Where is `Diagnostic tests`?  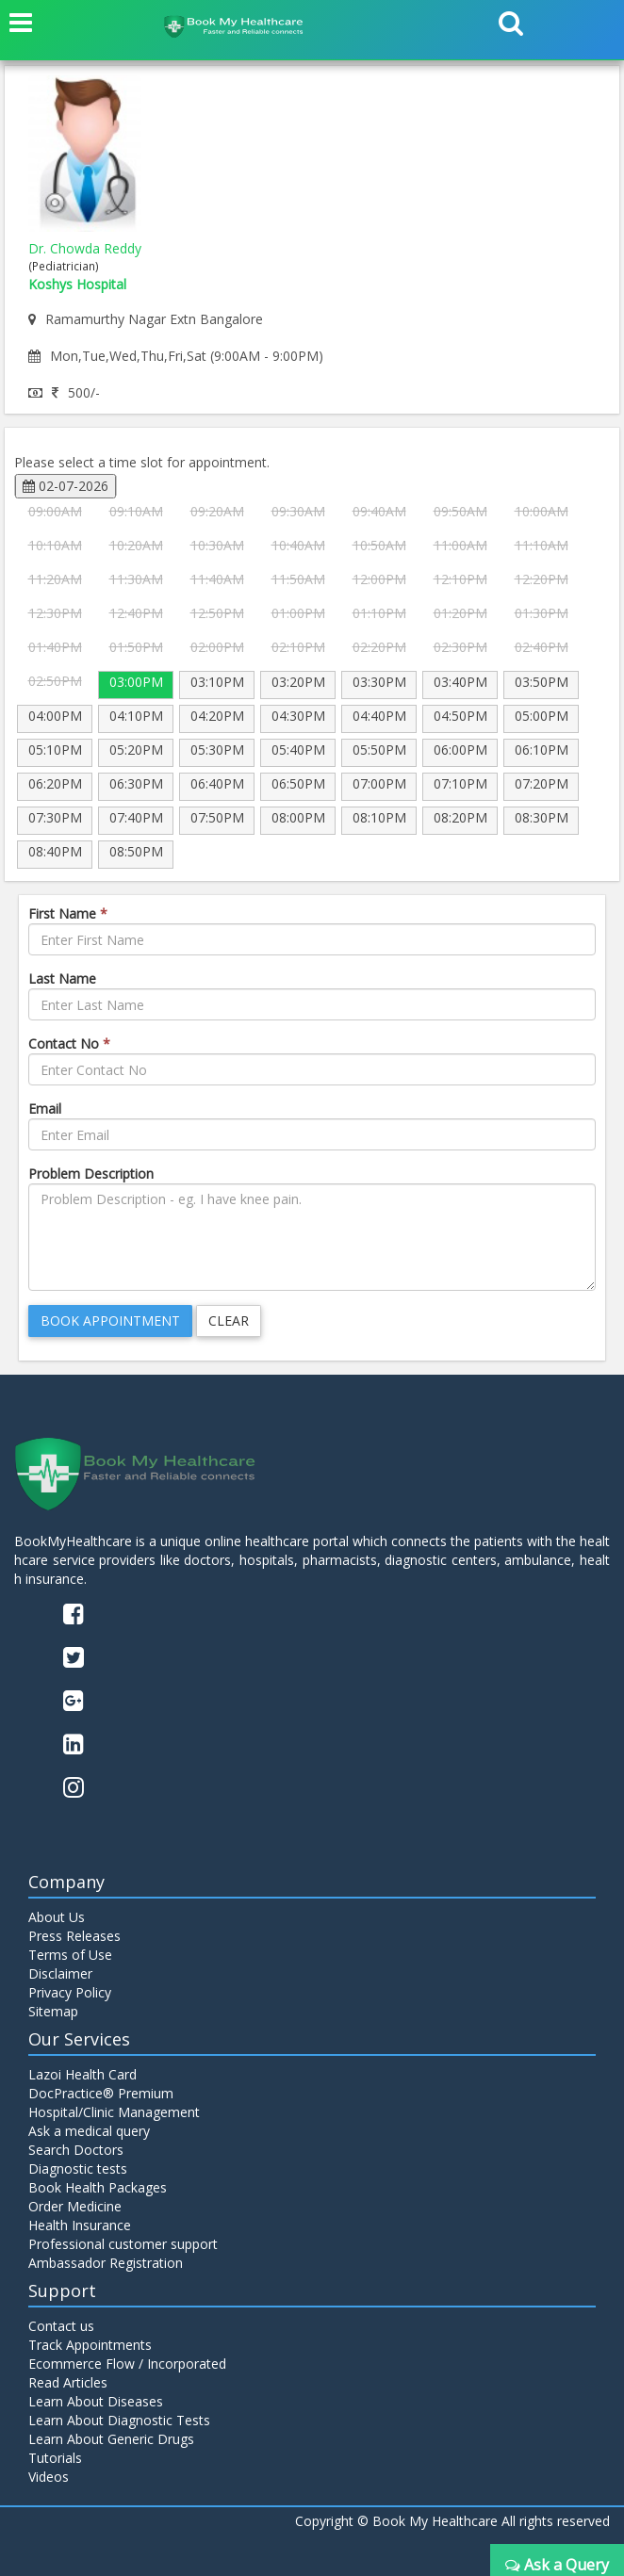
Diagnostic tests is located at coordinates (77, 2168).